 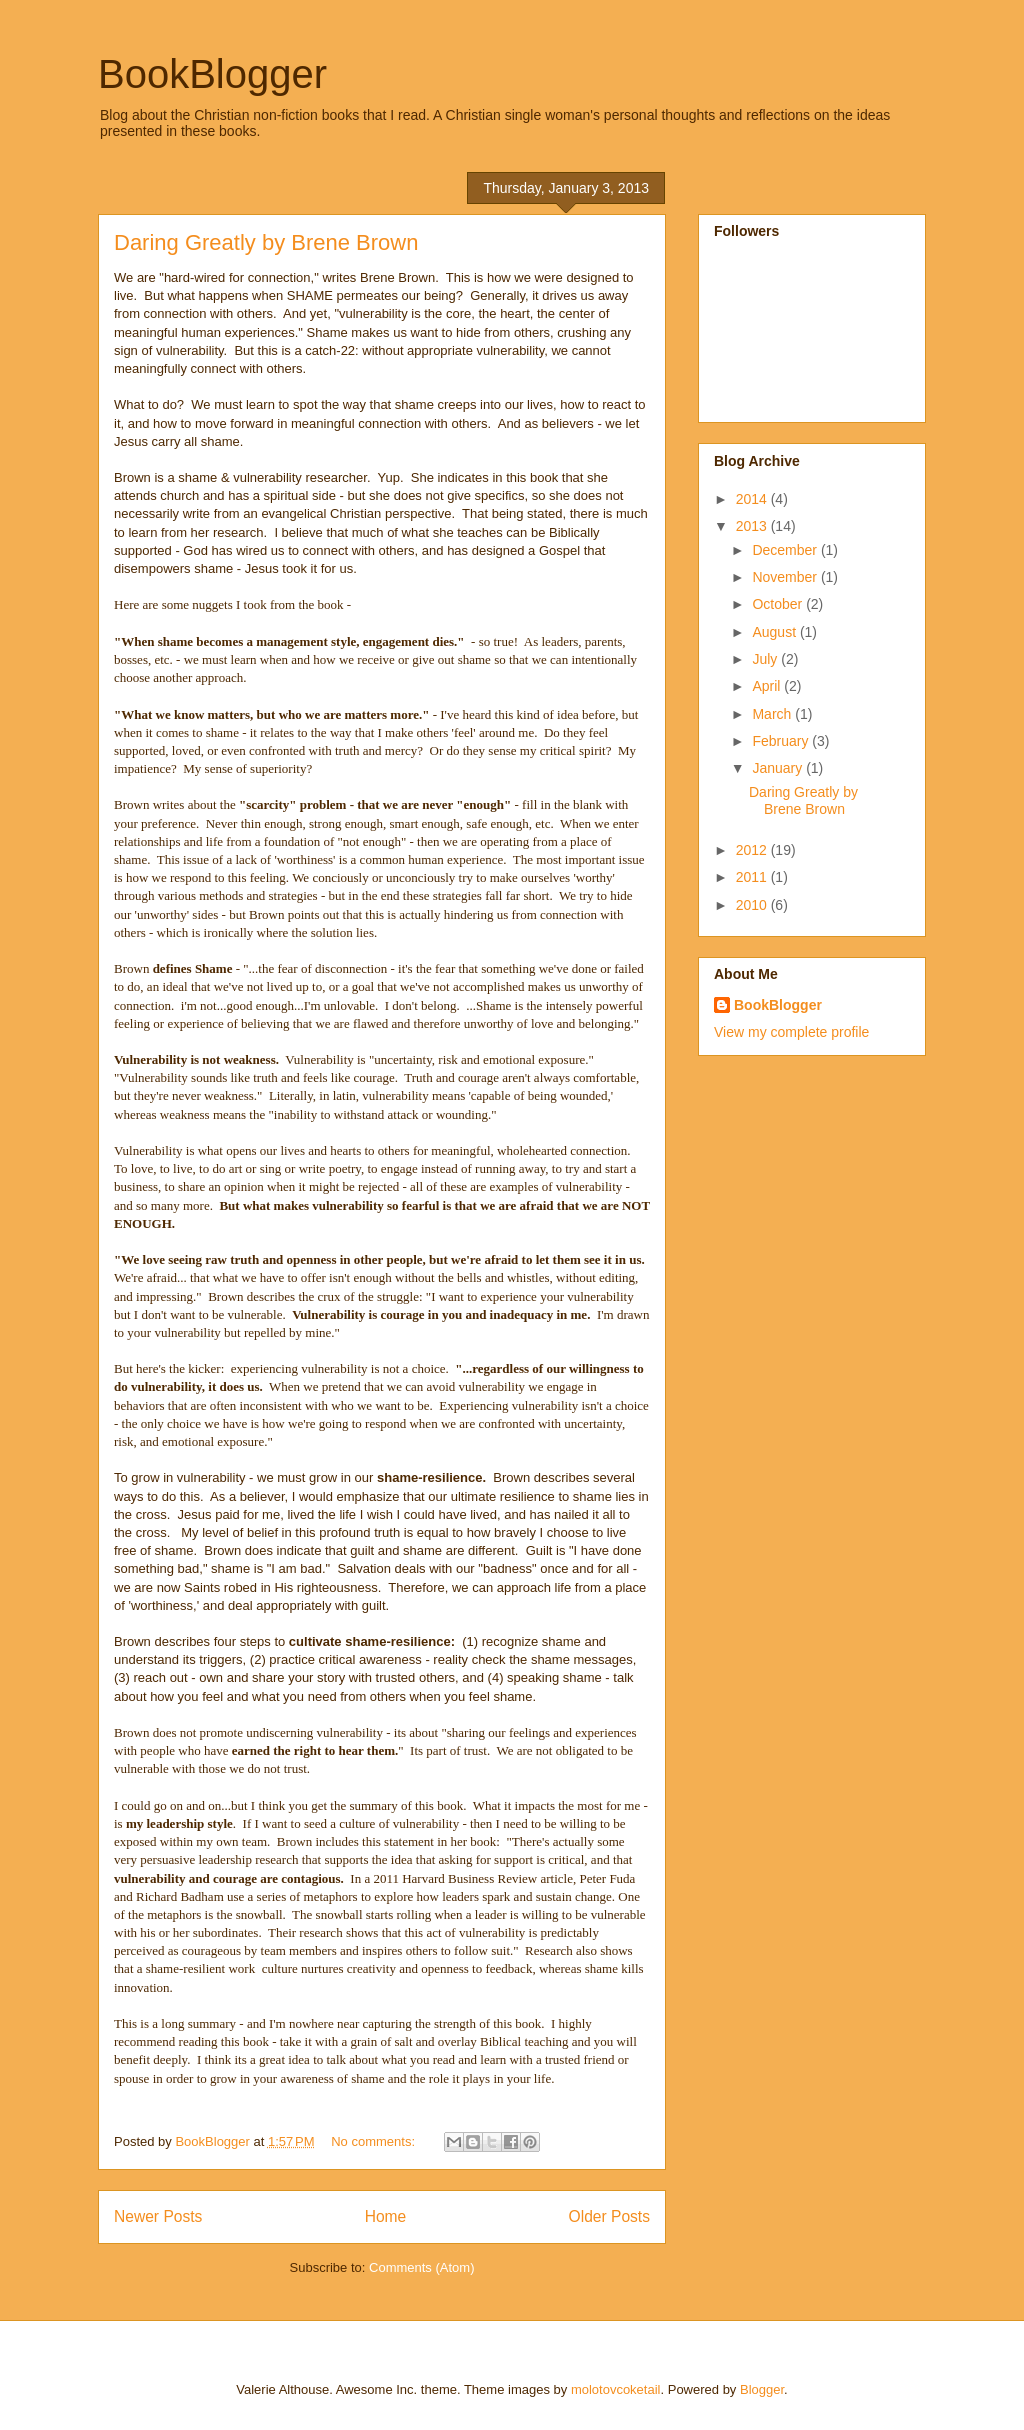 I want to click on 2012, so click(x=753, y=850).